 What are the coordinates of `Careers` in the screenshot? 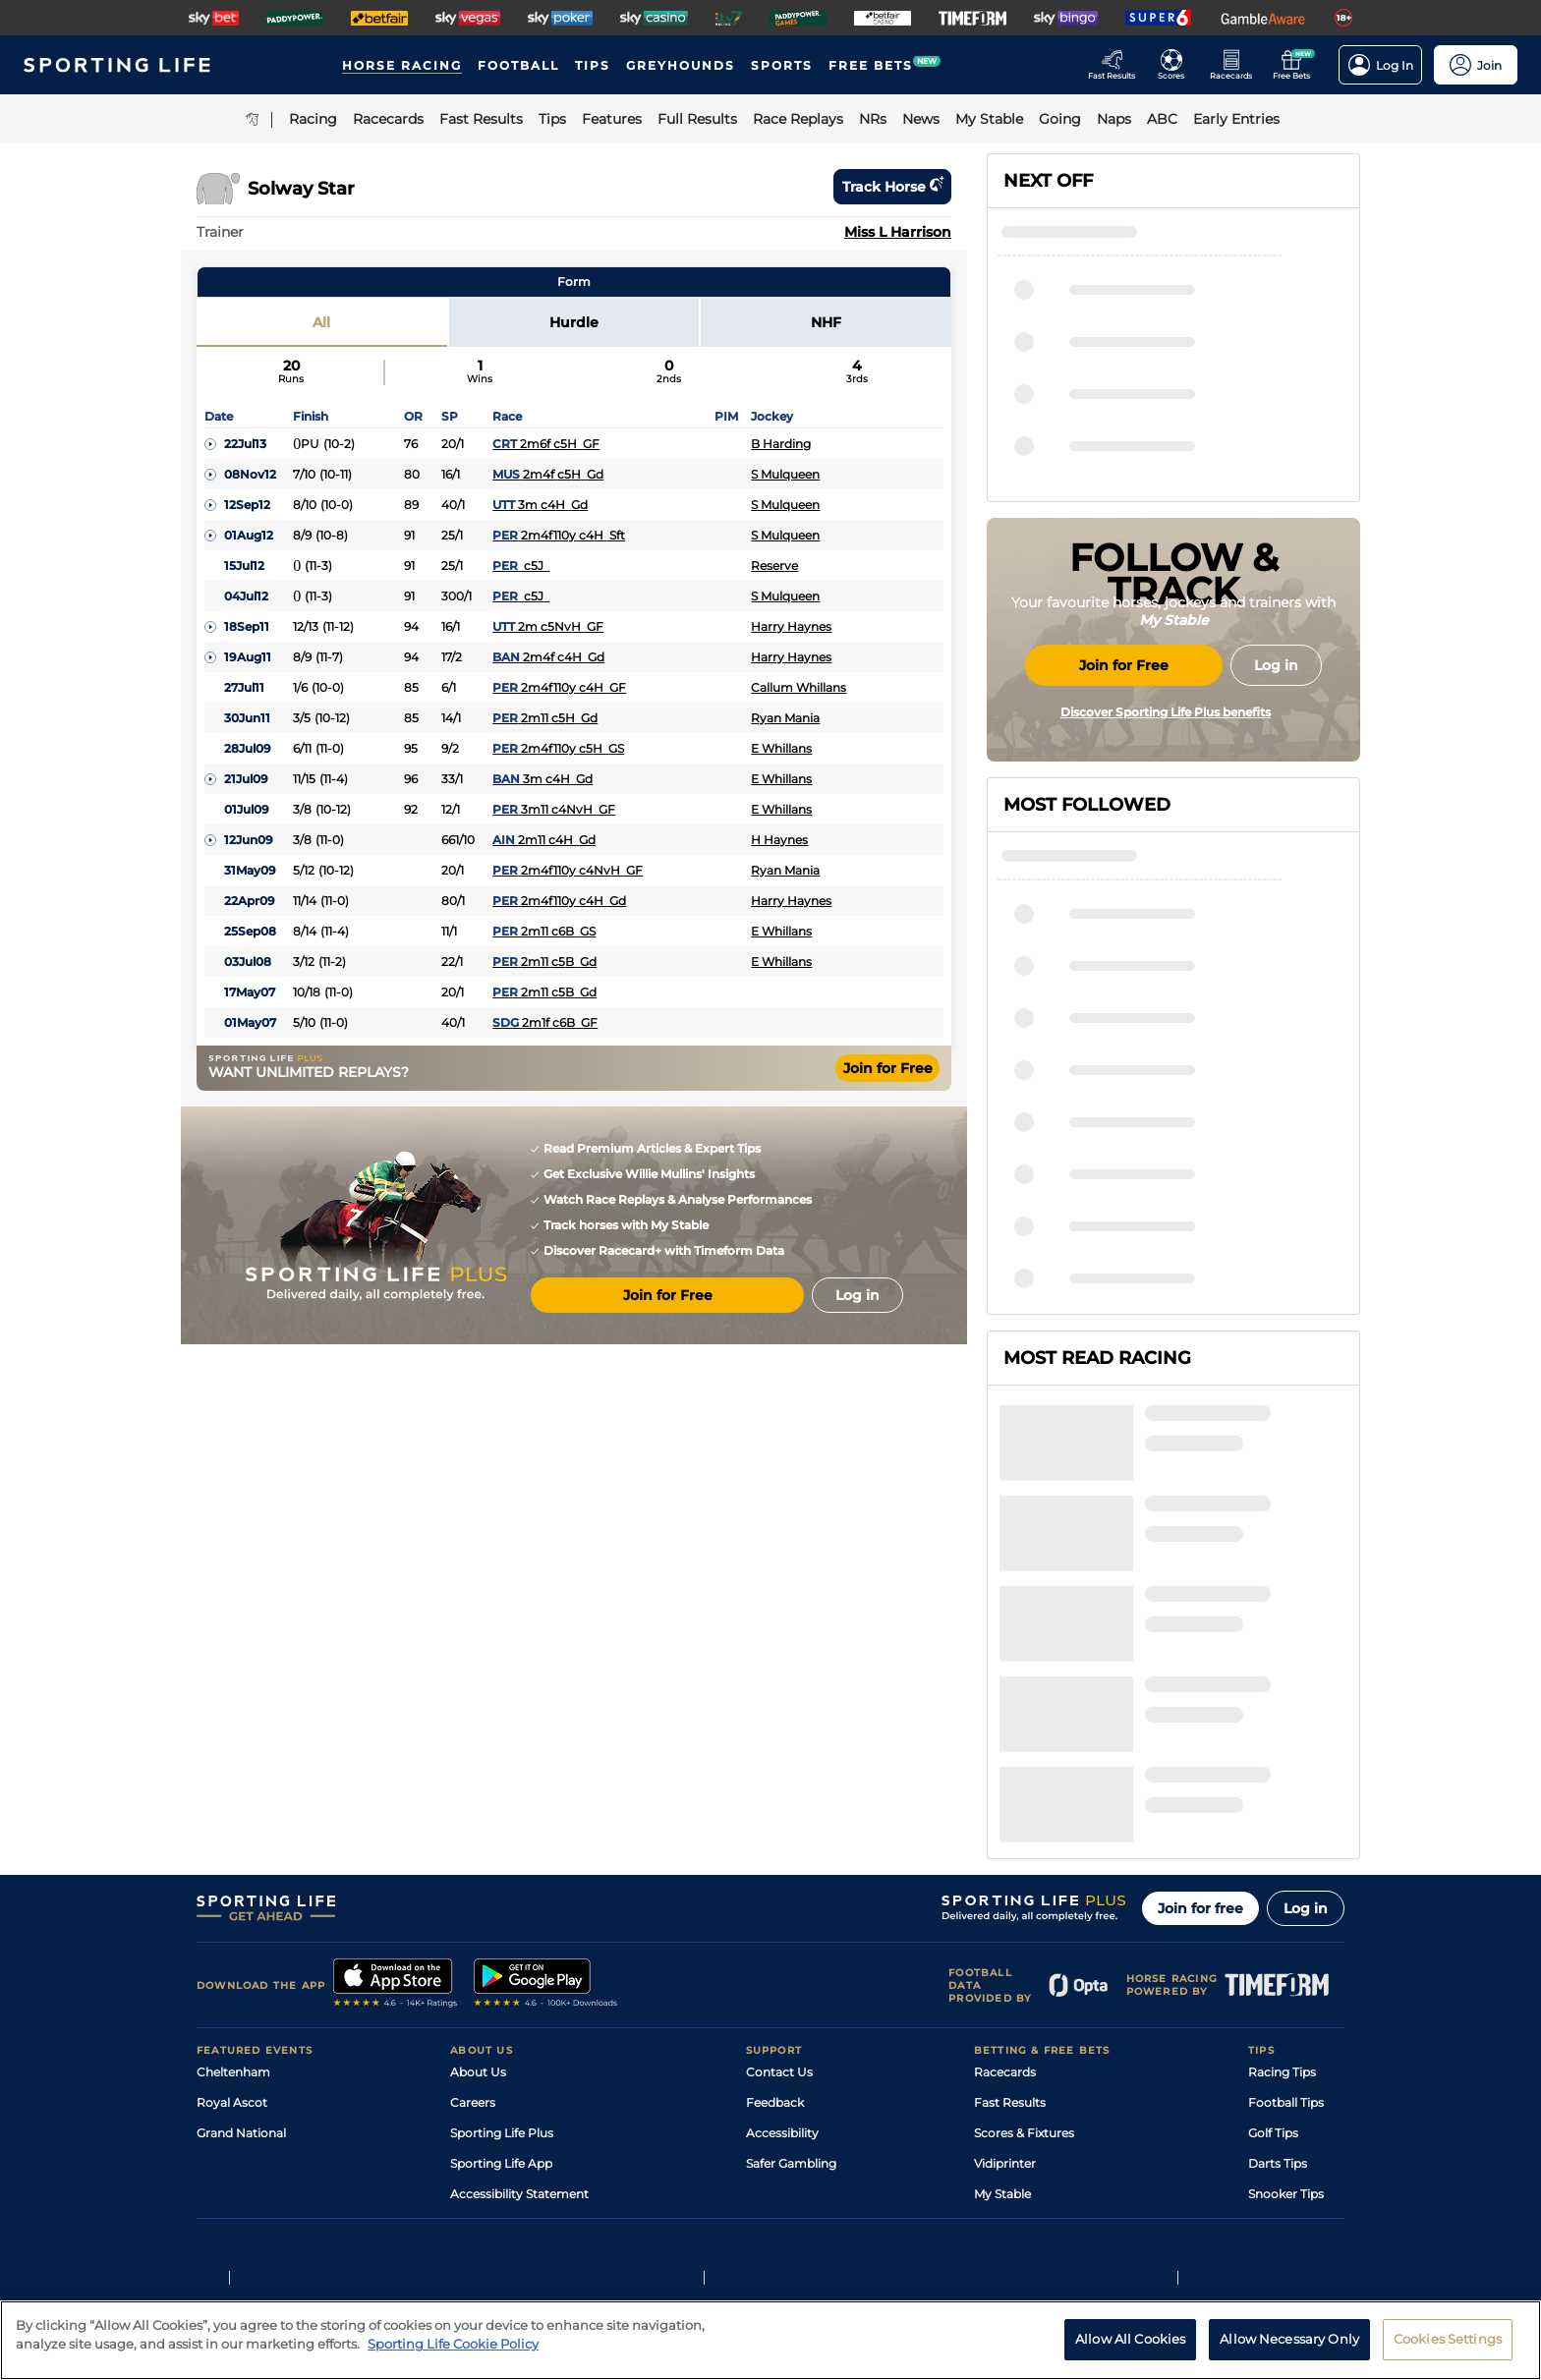 It's located at (472, 1912).